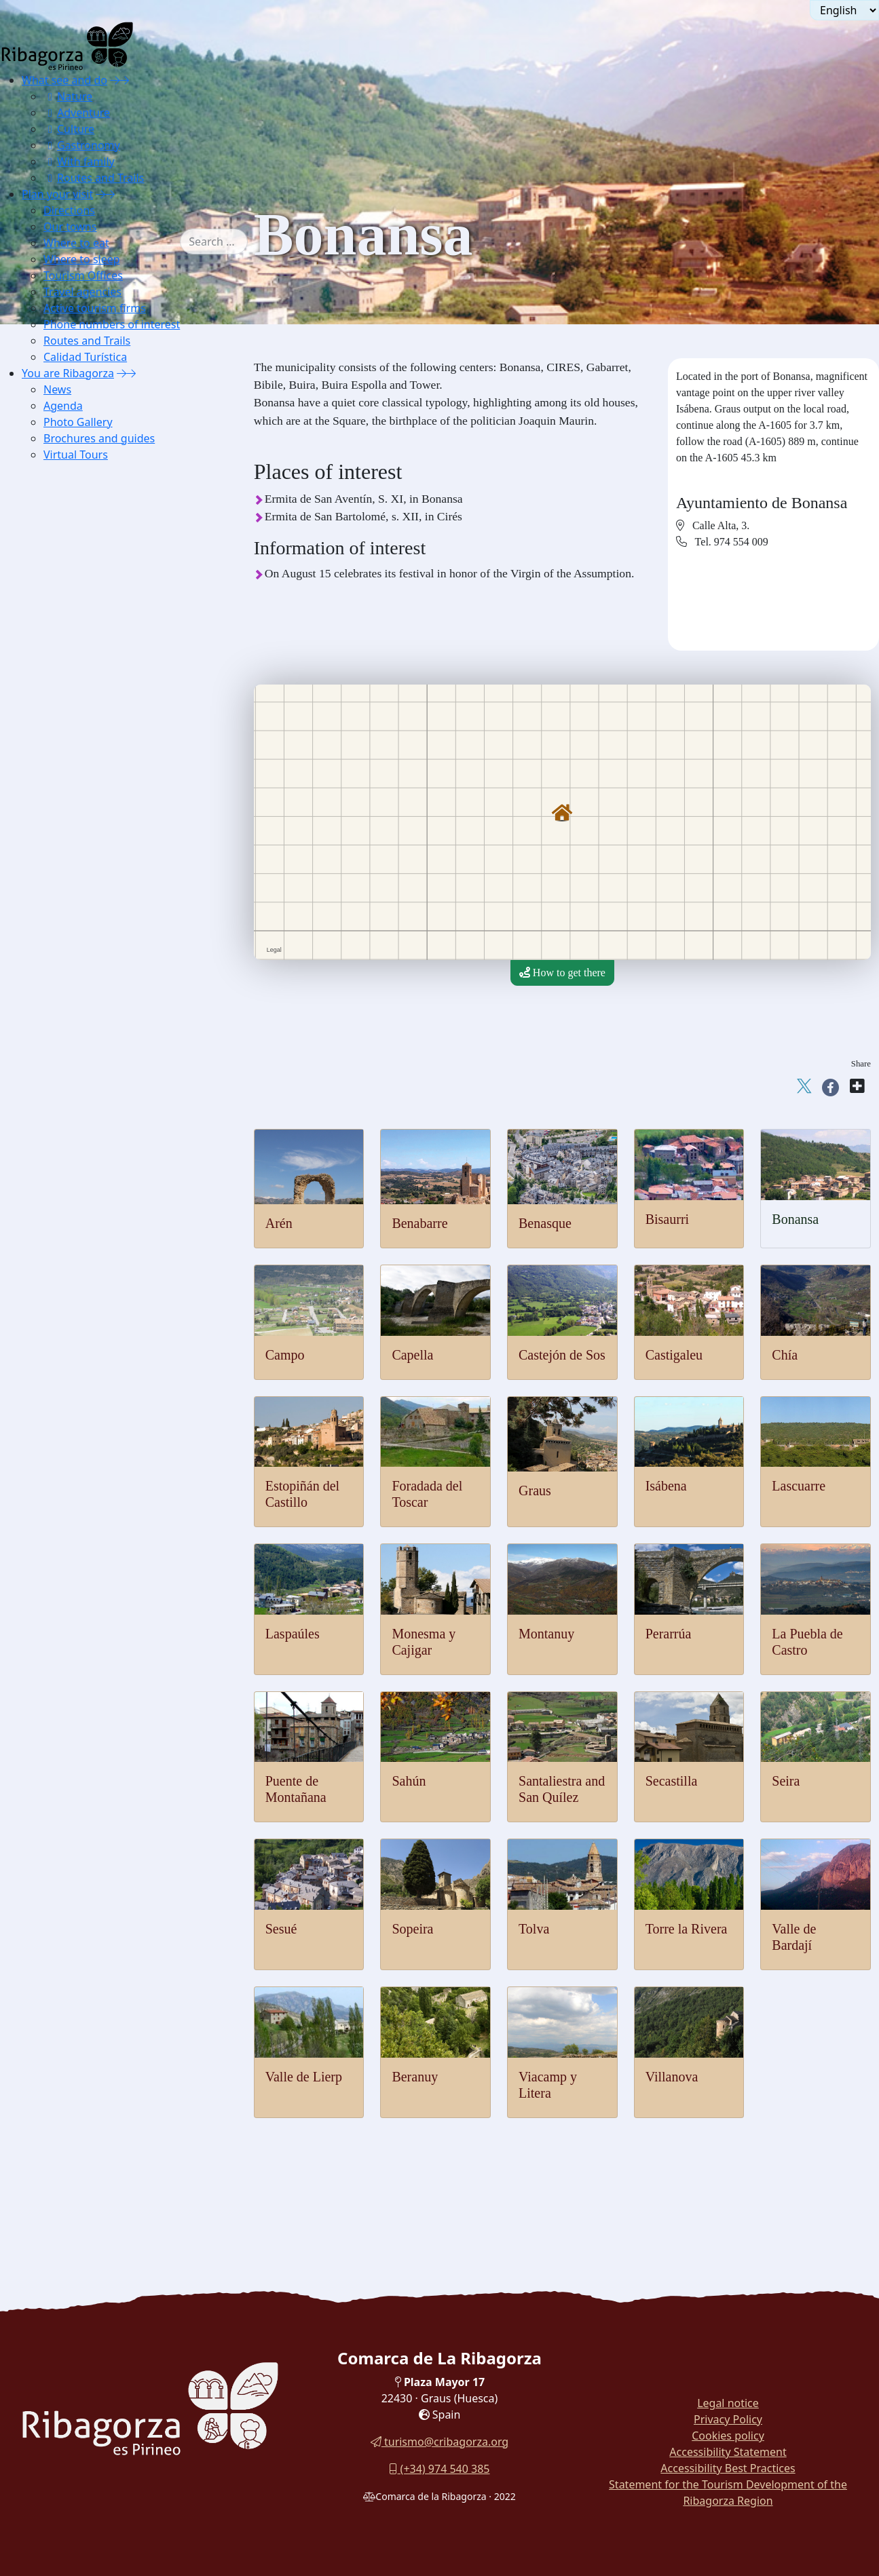  What do you see at coordinates (73, 839) in the screenshot?
I see `Villanova [button]` at bounding box center [73, 839].